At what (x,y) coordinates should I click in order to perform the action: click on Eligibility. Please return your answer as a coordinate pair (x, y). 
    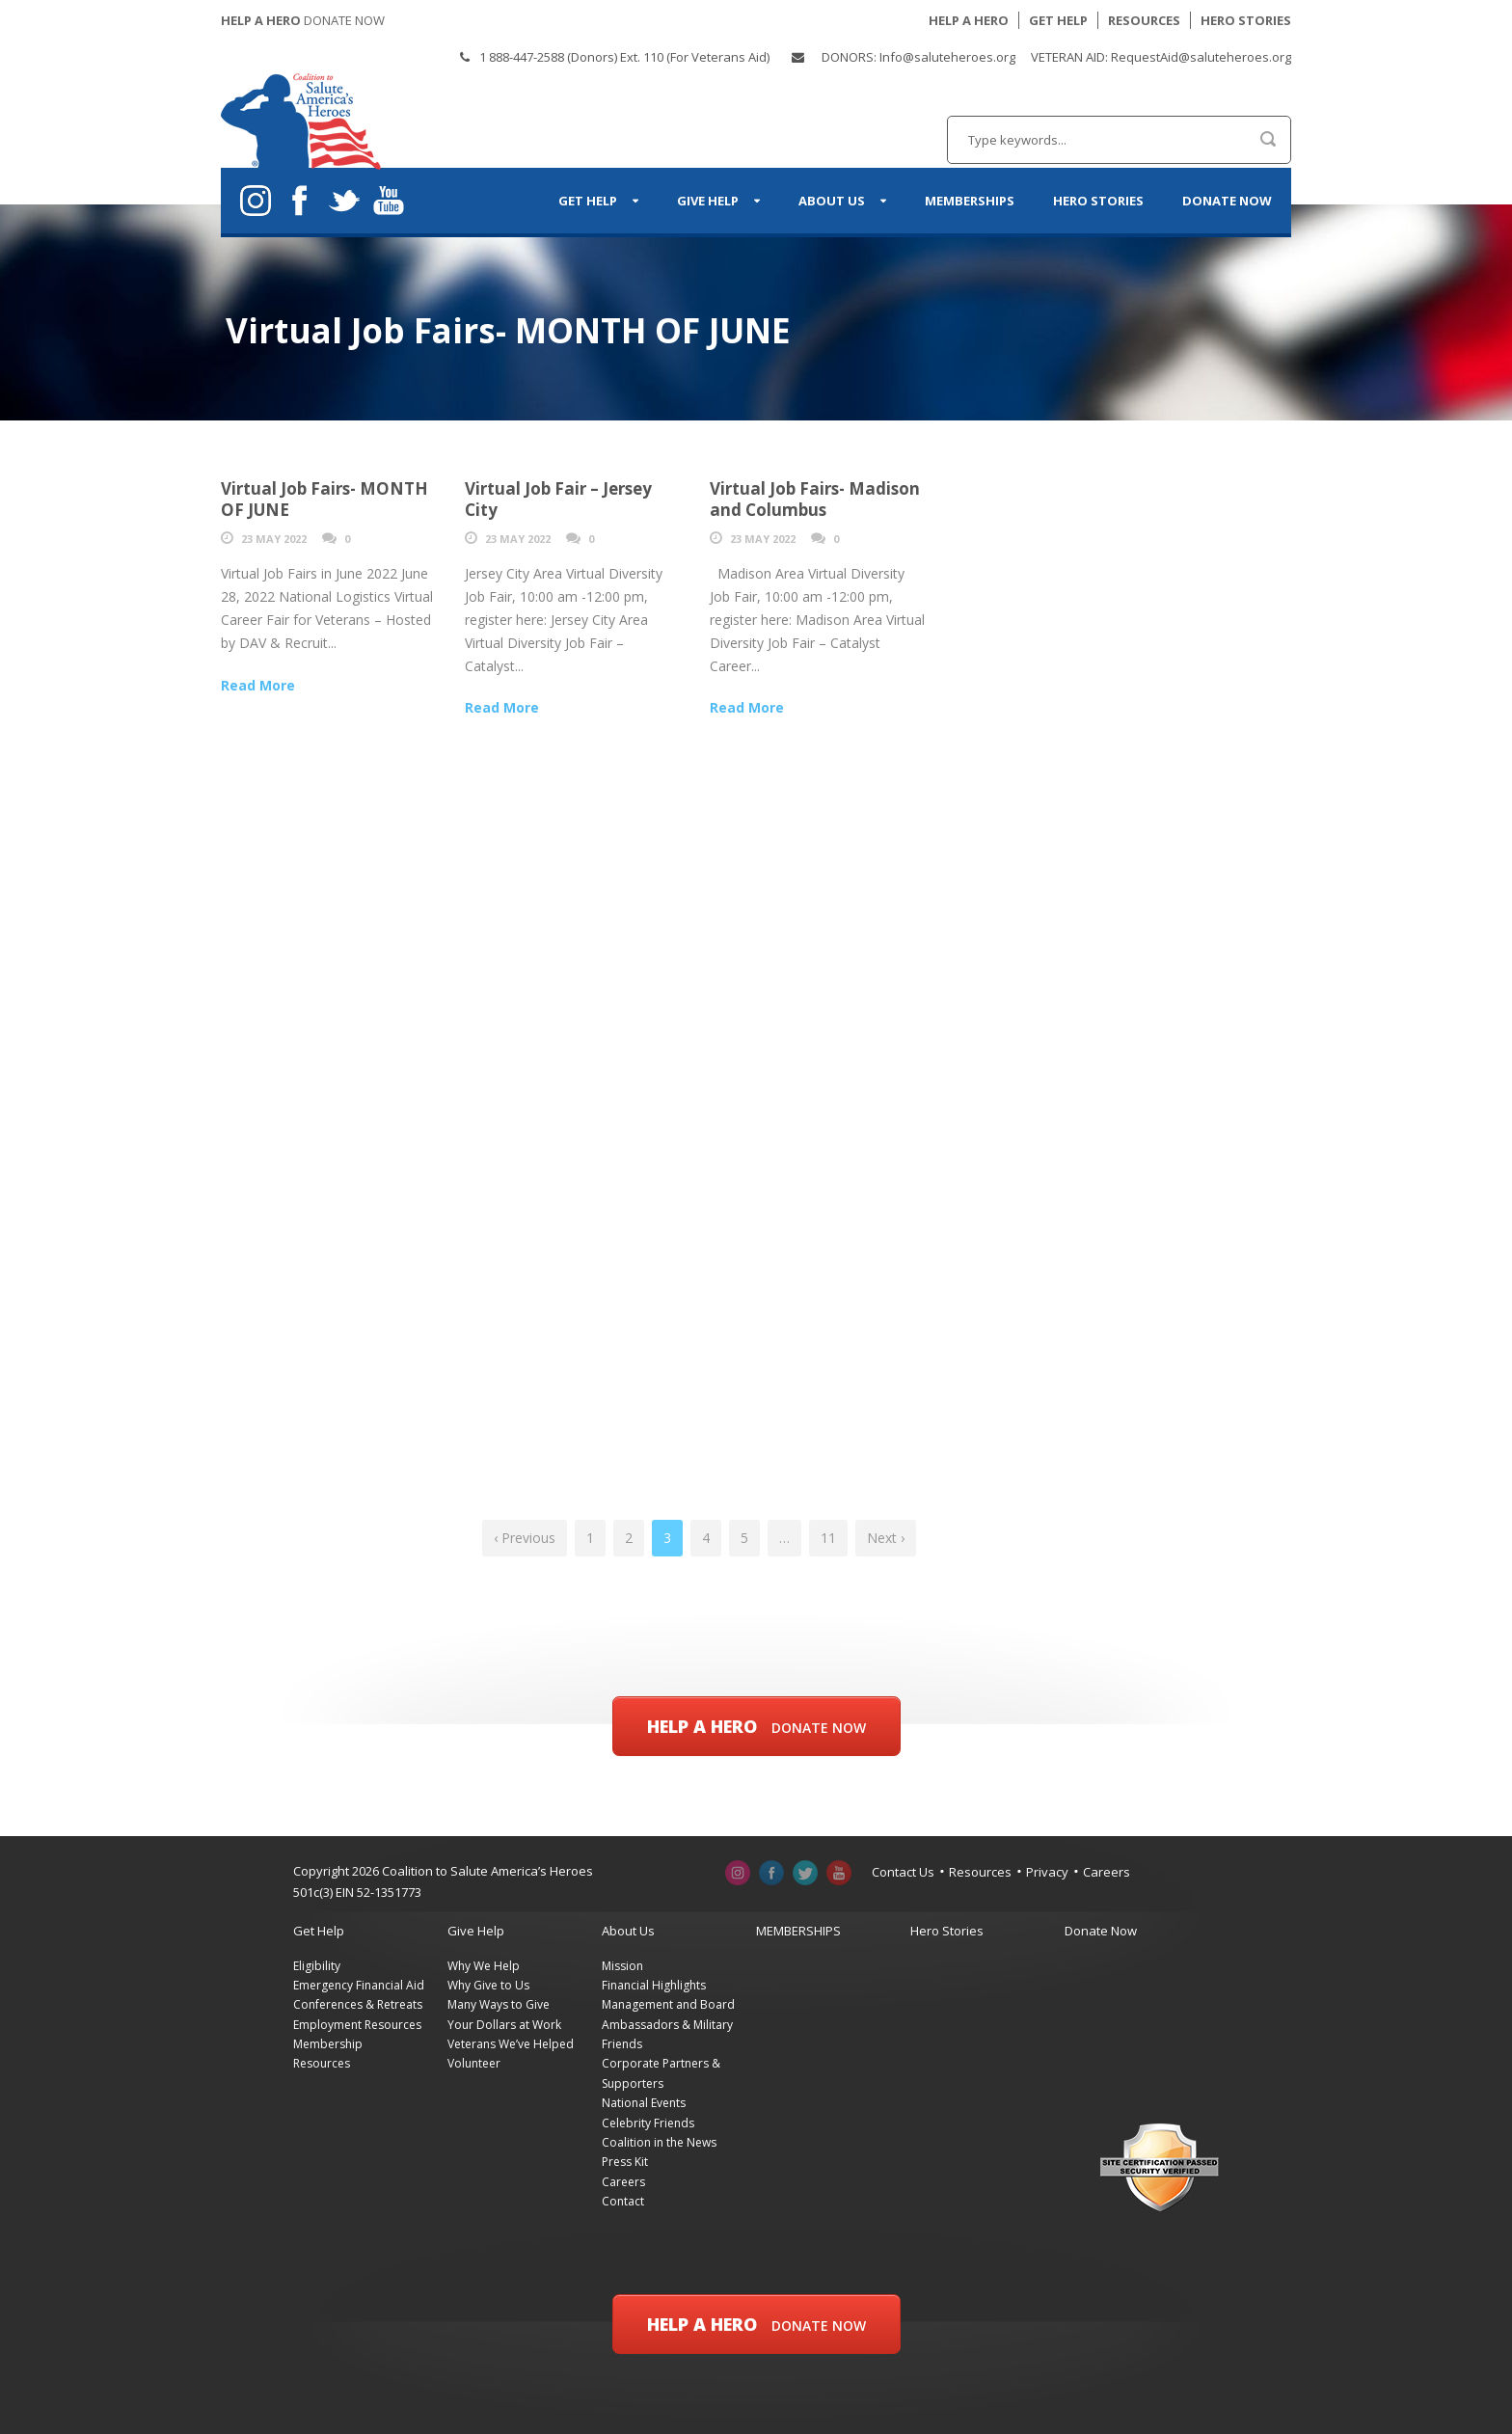
    Looking at the image, I should click on (316, 1966).